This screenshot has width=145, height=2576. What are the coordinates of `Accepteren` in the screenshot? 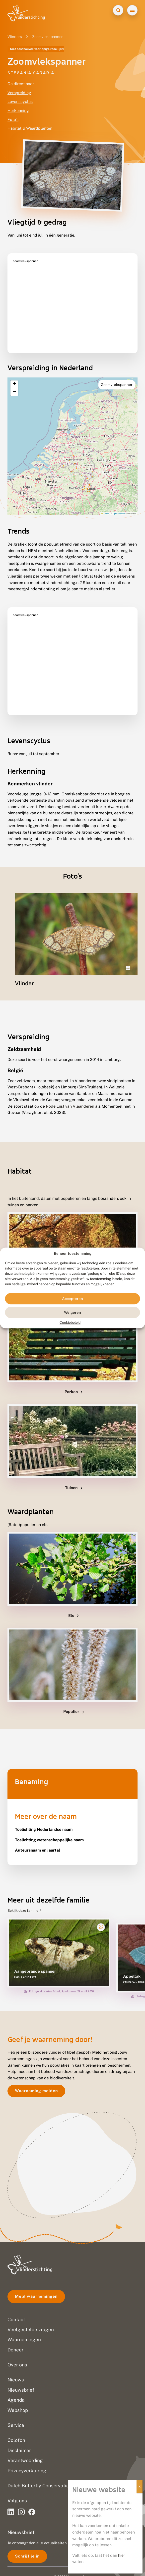 It's located at (72, 1298).